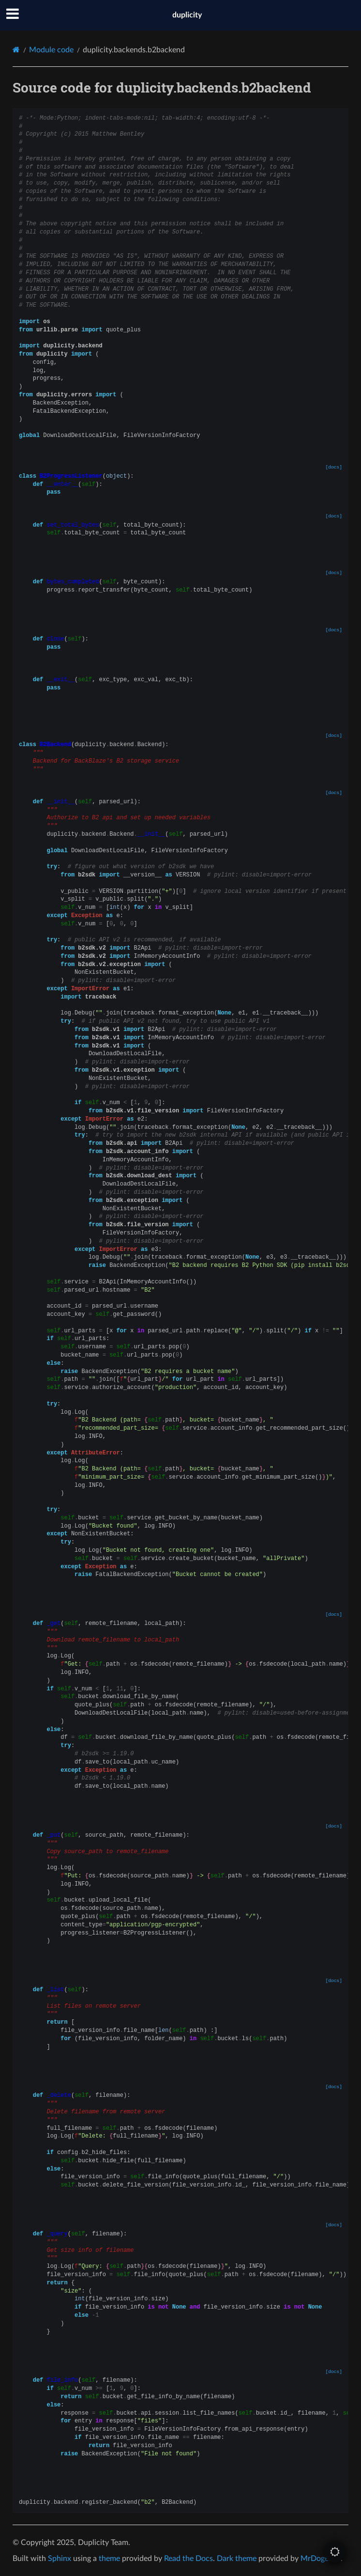 The image size is (361, 2576). What do you see at coordinates (236, 2558) in the screenshot?
I see `Dark theme` at bounding box center [236, 2558].